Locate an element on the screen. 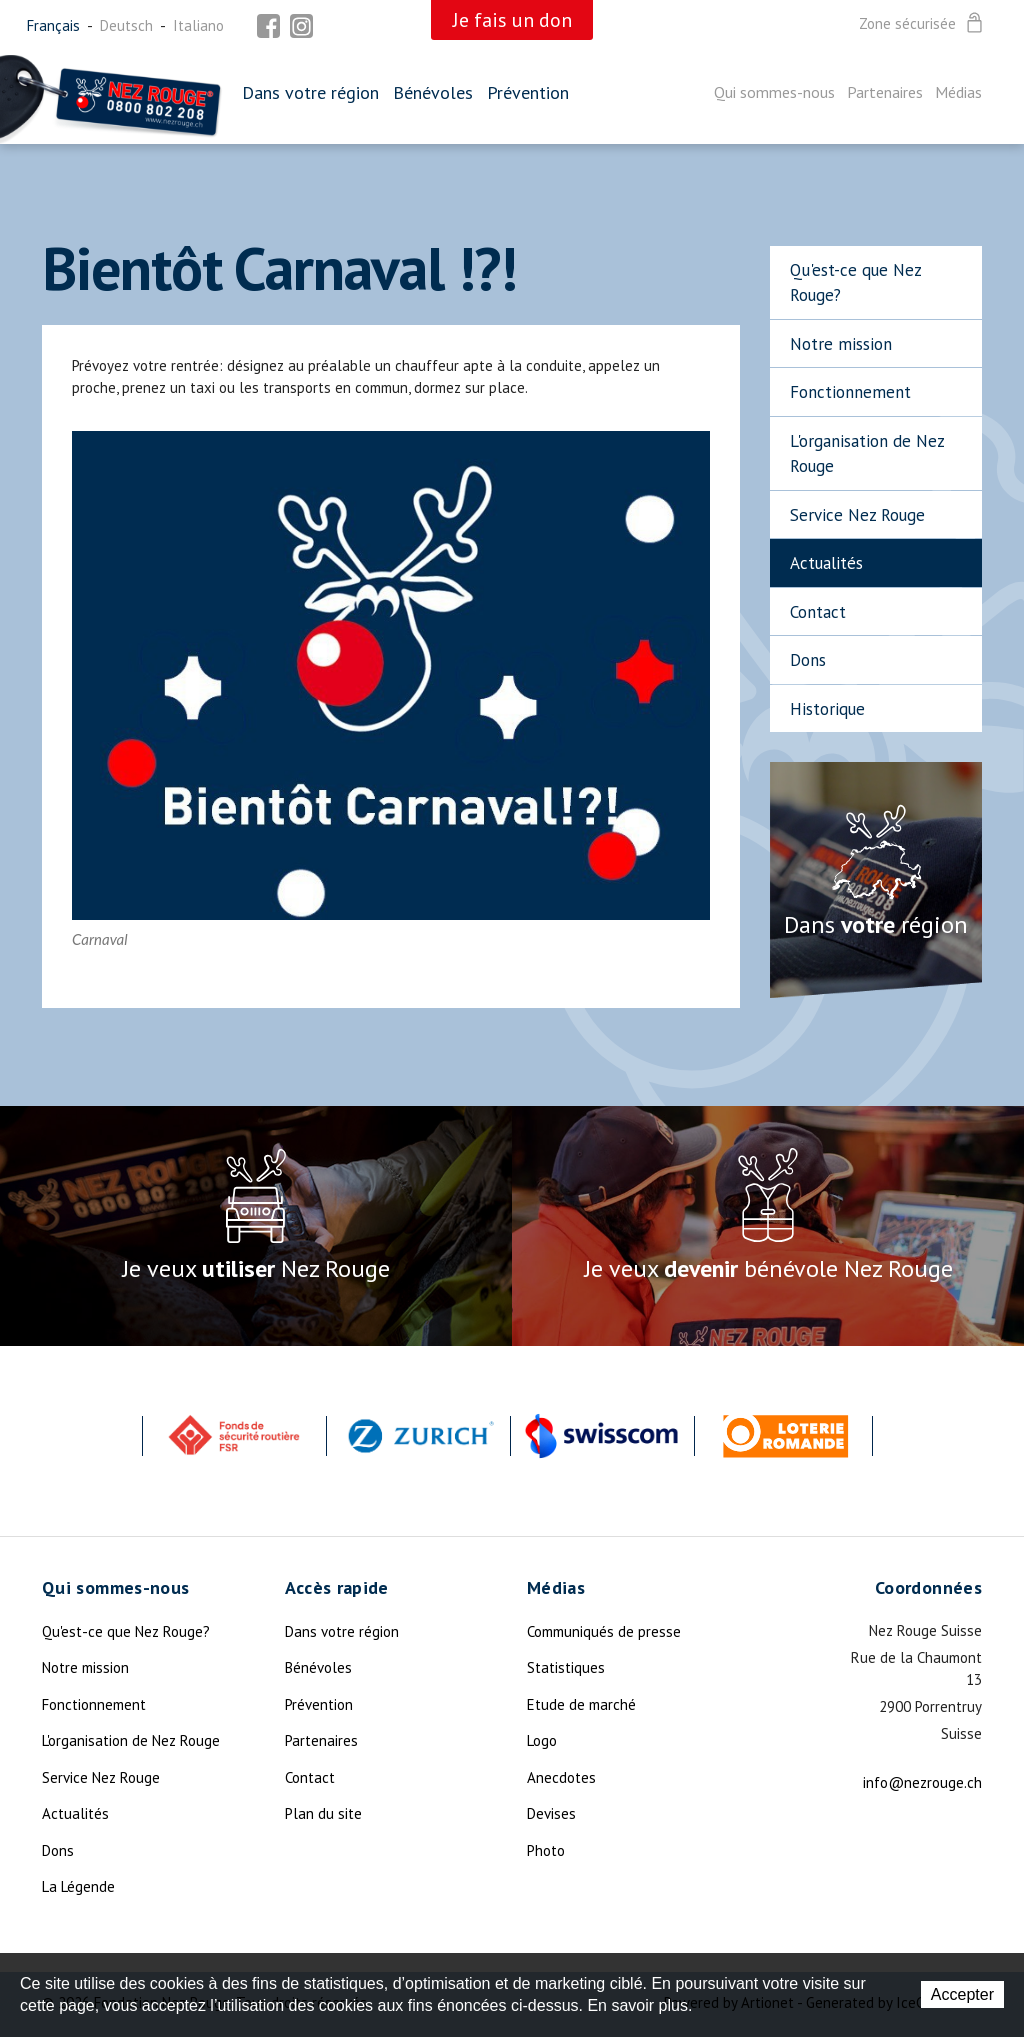 This screenshot has height=2037, width=1024. Logo is located at coordinates (542, 1740).